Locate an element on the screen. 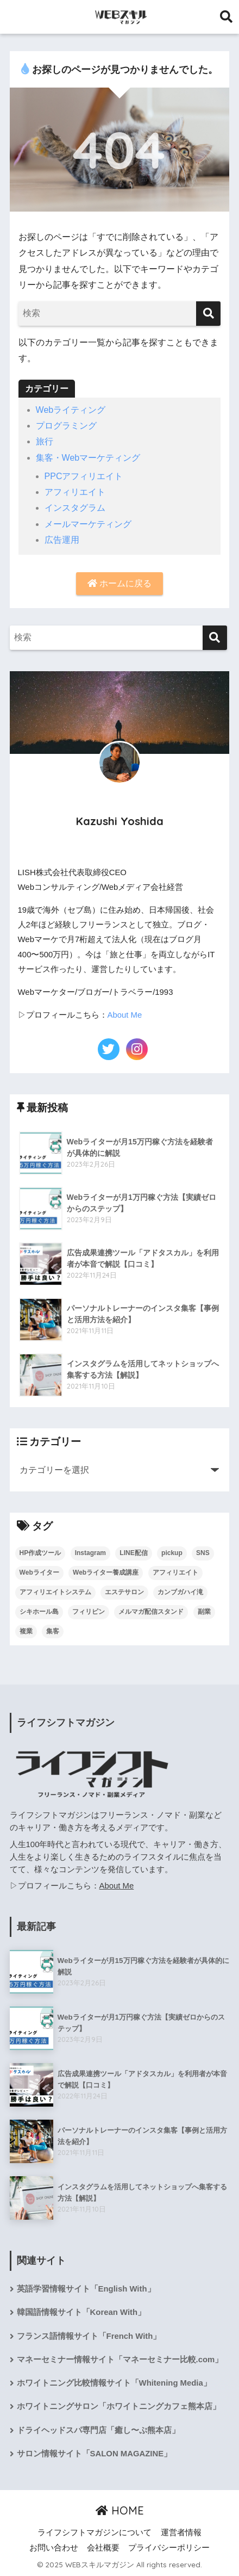  ホワイトニングサロン「ホワイトニングカフェ熊本店」 is located at coordinates (119, 2406).